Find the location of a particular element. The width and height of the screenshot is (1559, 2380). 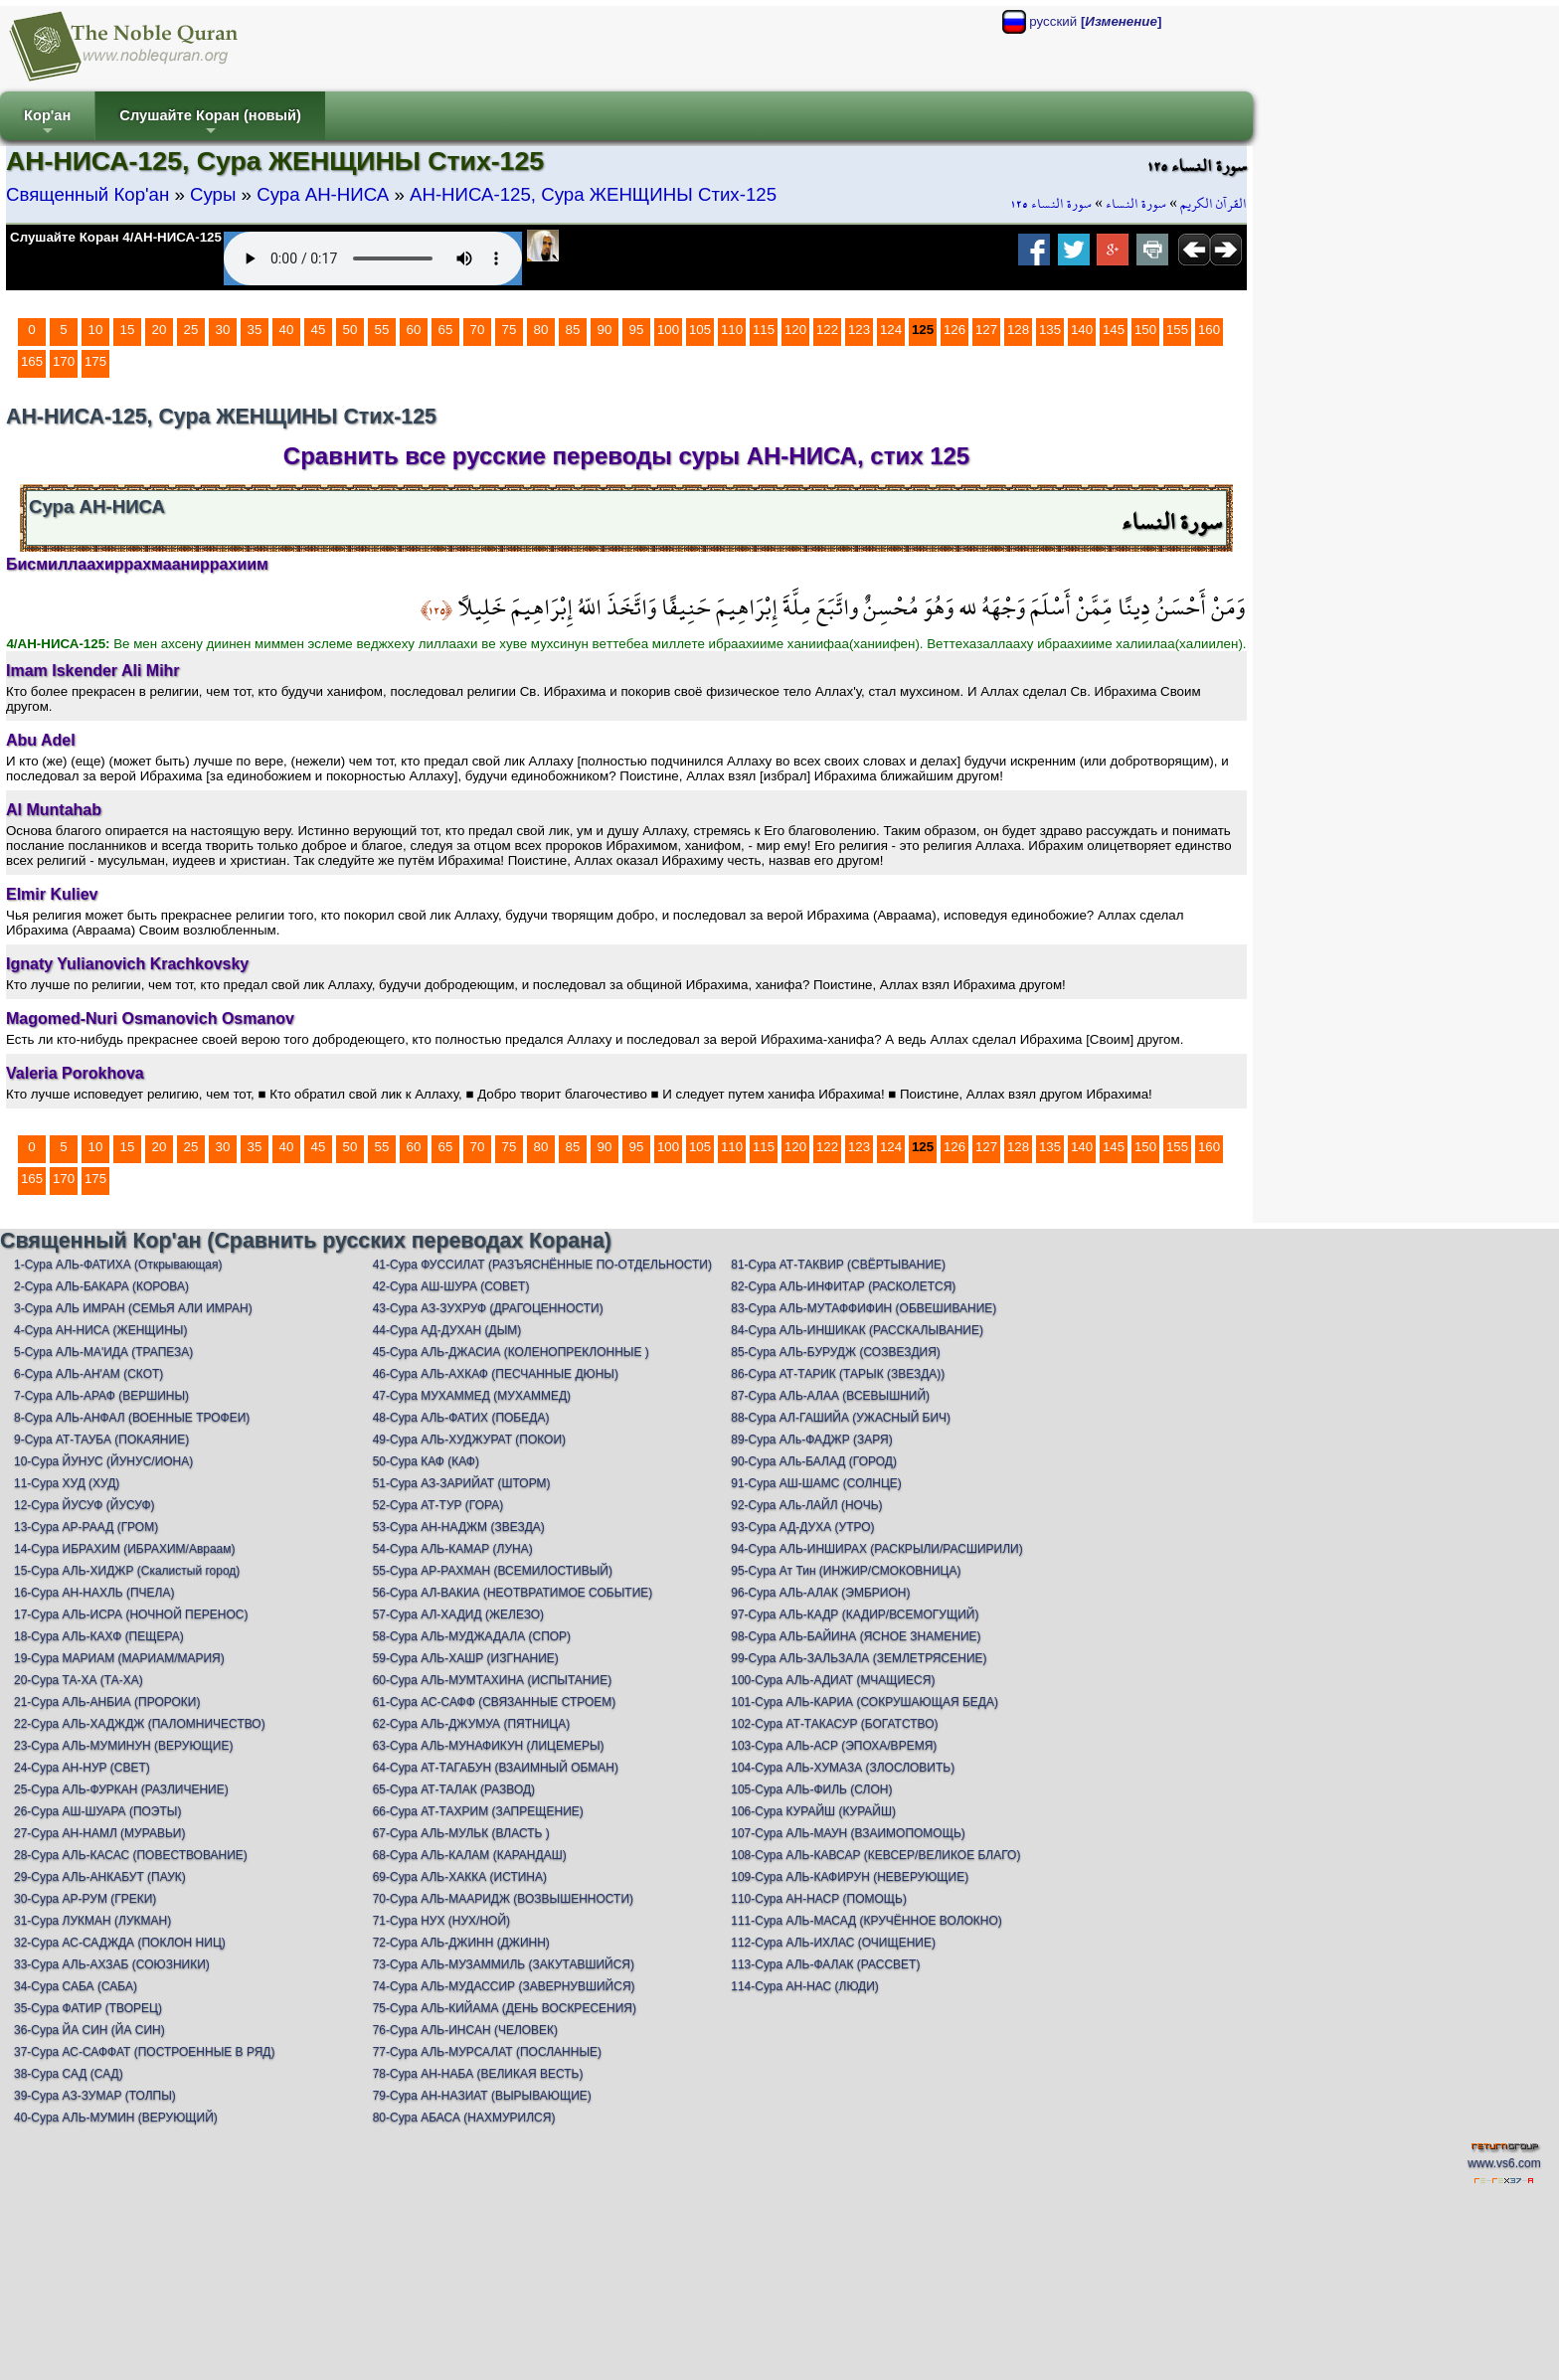

91-Сура АШ-ШАМС (СОЛНЦЕ) is located at coordinates (816, 1483).